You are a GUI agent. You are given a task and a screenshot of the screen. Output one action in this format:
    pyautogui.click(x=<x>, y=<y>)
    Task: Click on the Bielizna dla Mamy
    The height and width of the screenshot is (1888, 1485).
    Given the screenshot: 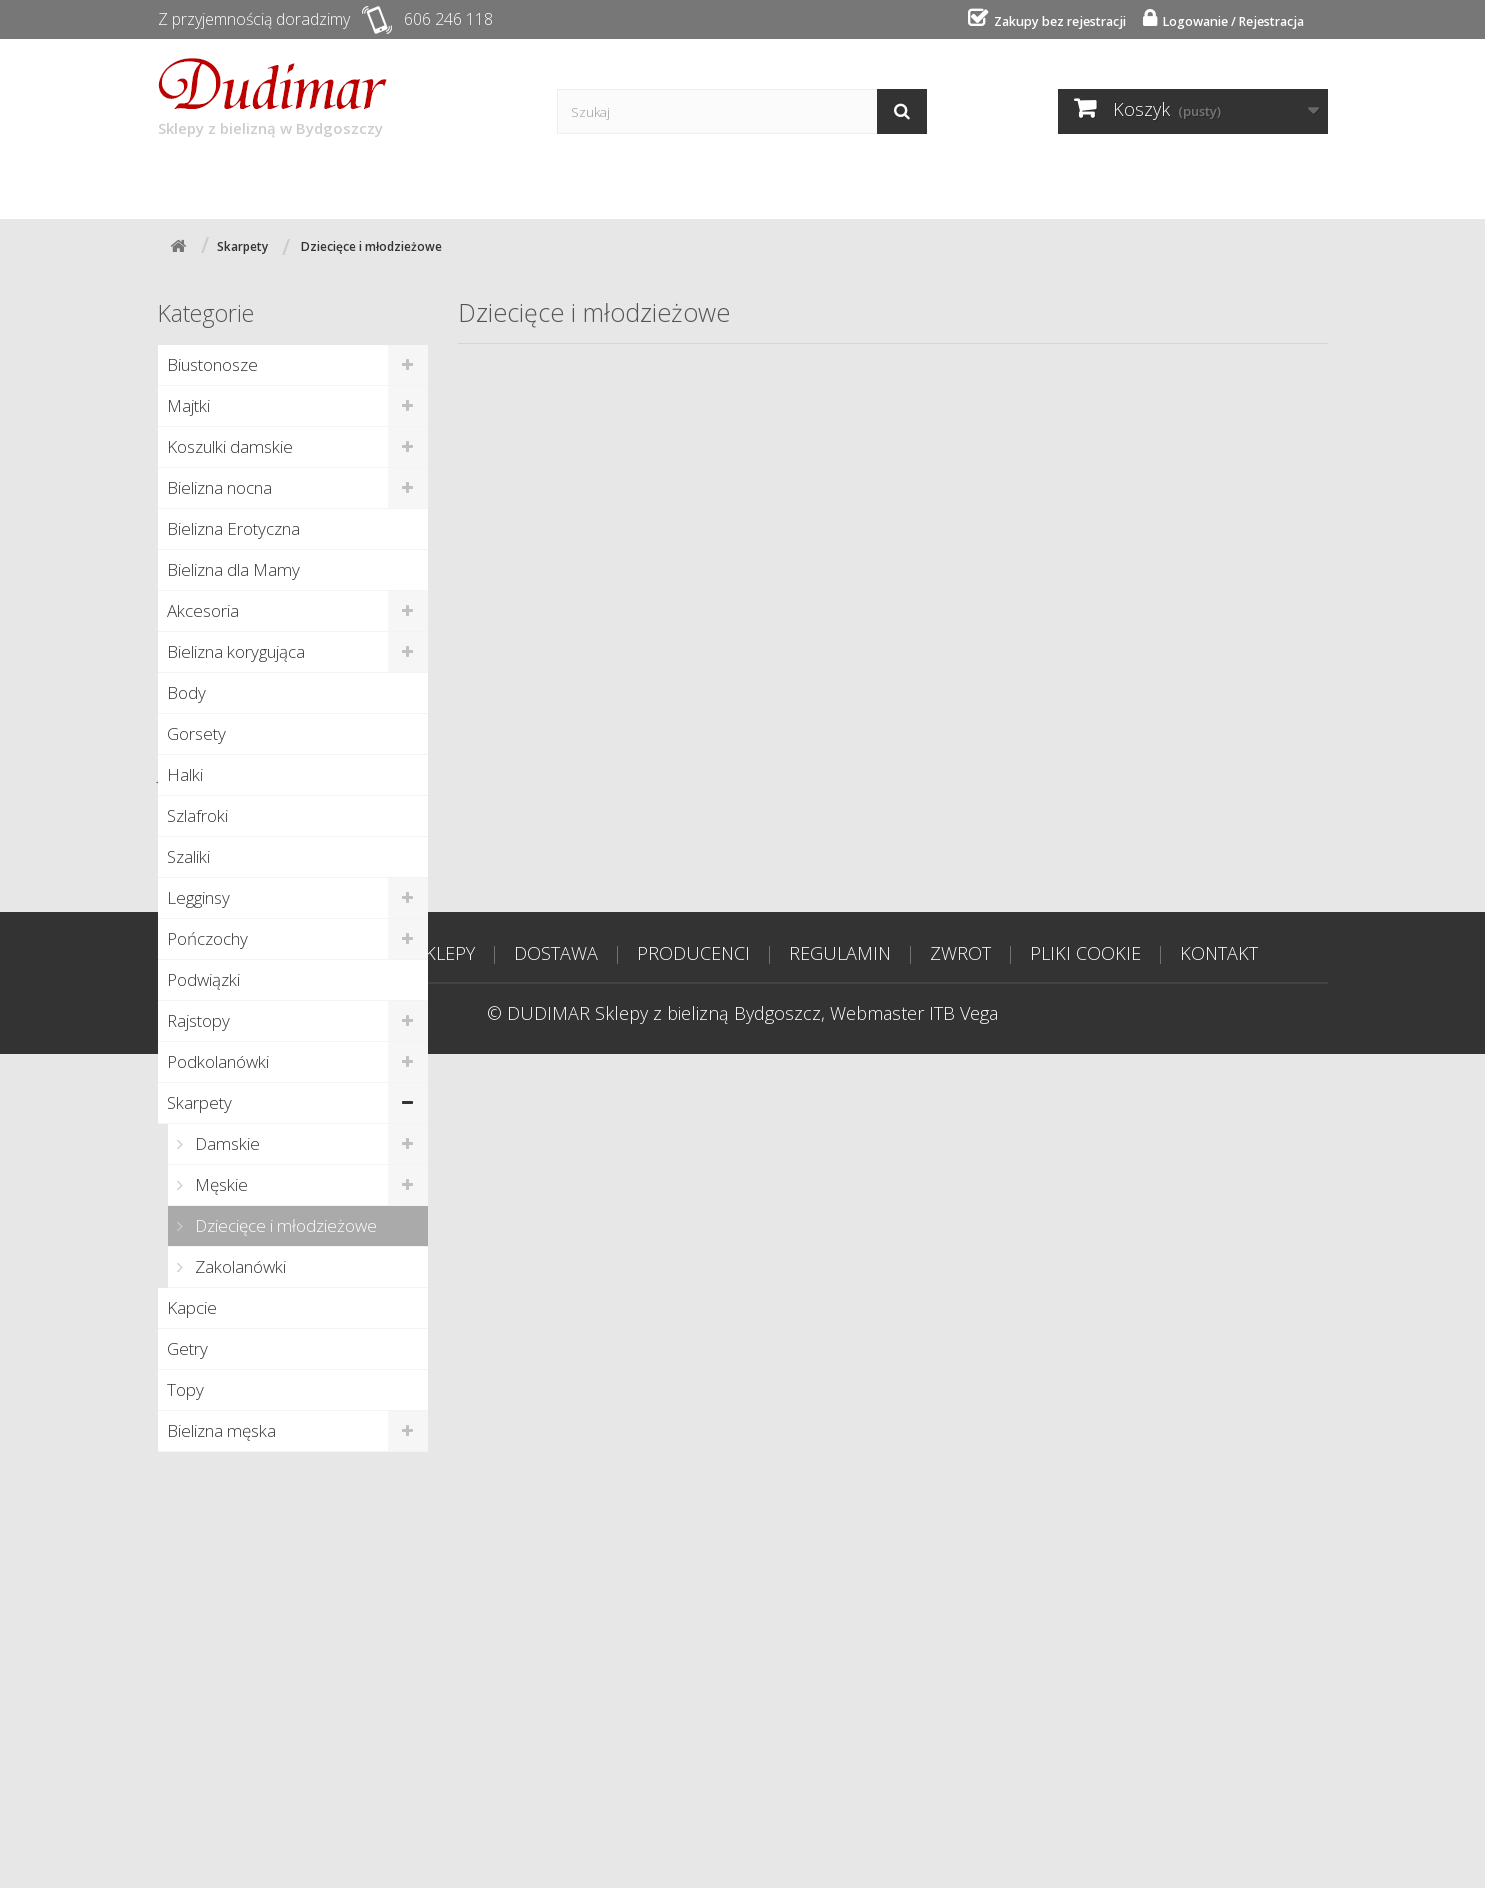 What is the action you would take?
    pyautogui.click(x=233, y=568)
    